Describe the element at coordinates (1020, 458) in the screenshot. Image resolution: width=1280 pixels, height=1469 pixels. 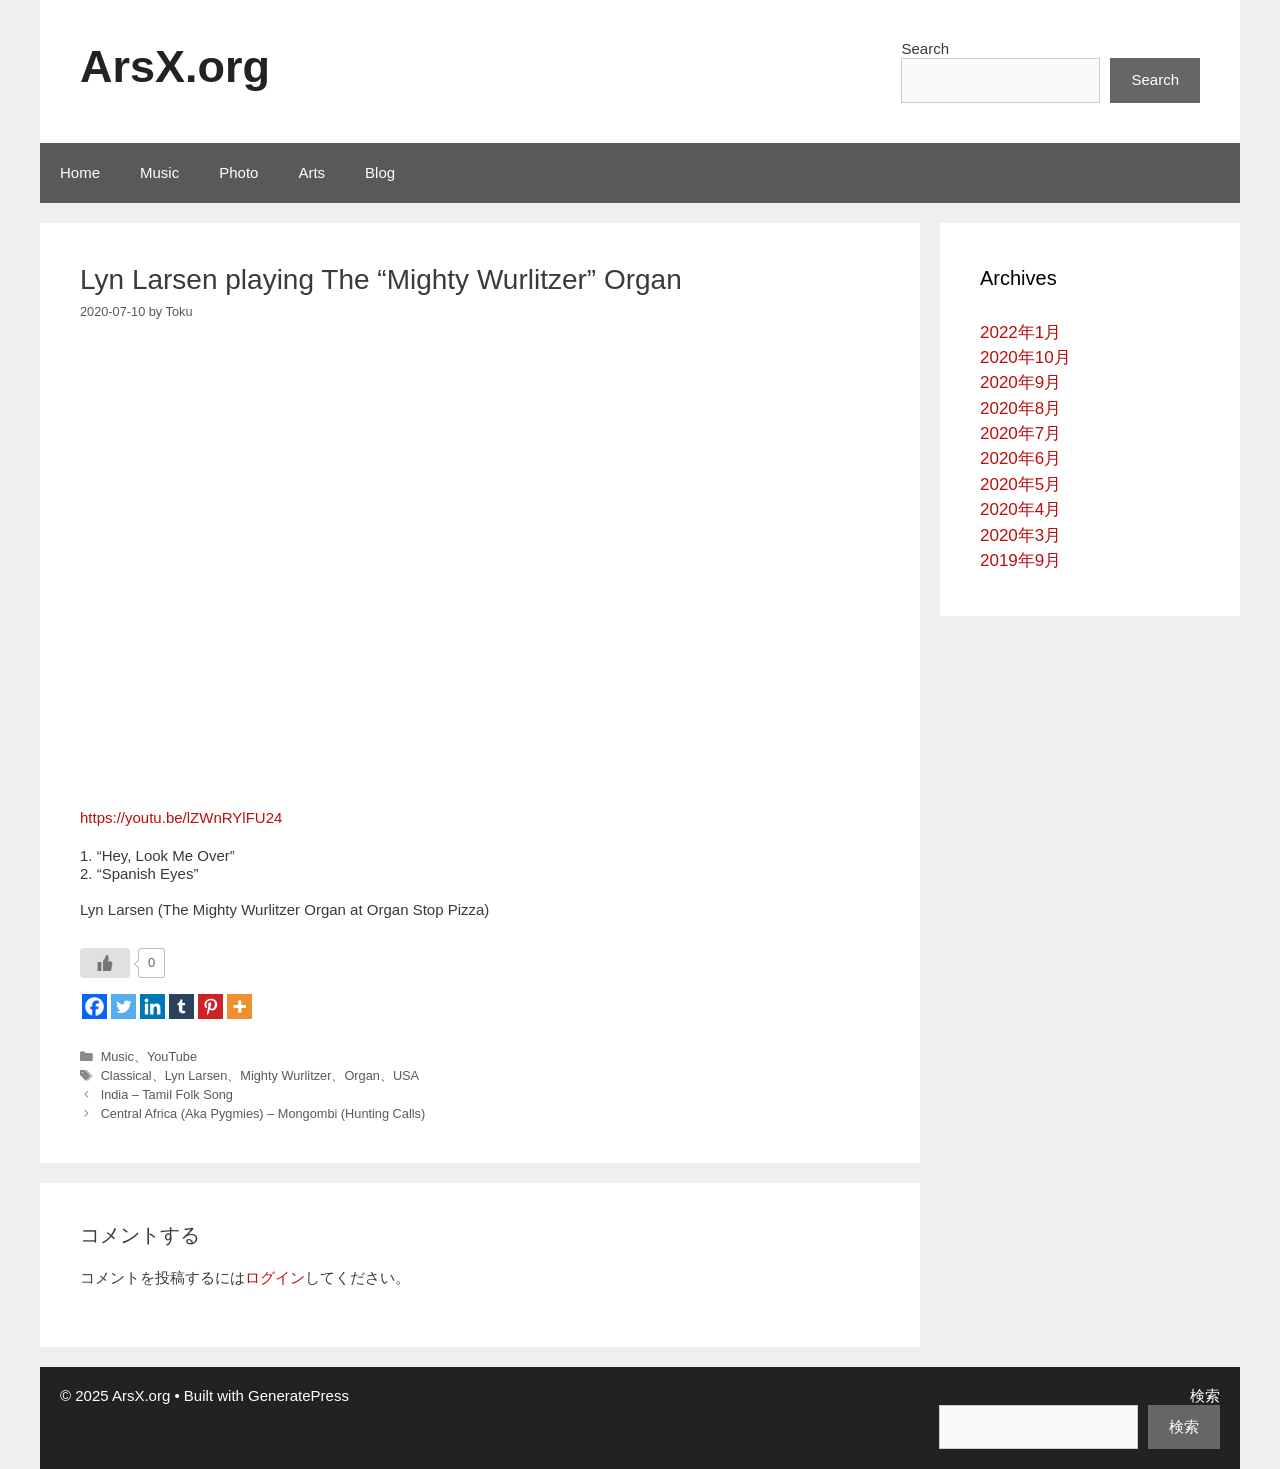
I see `2020年6月` at that location.